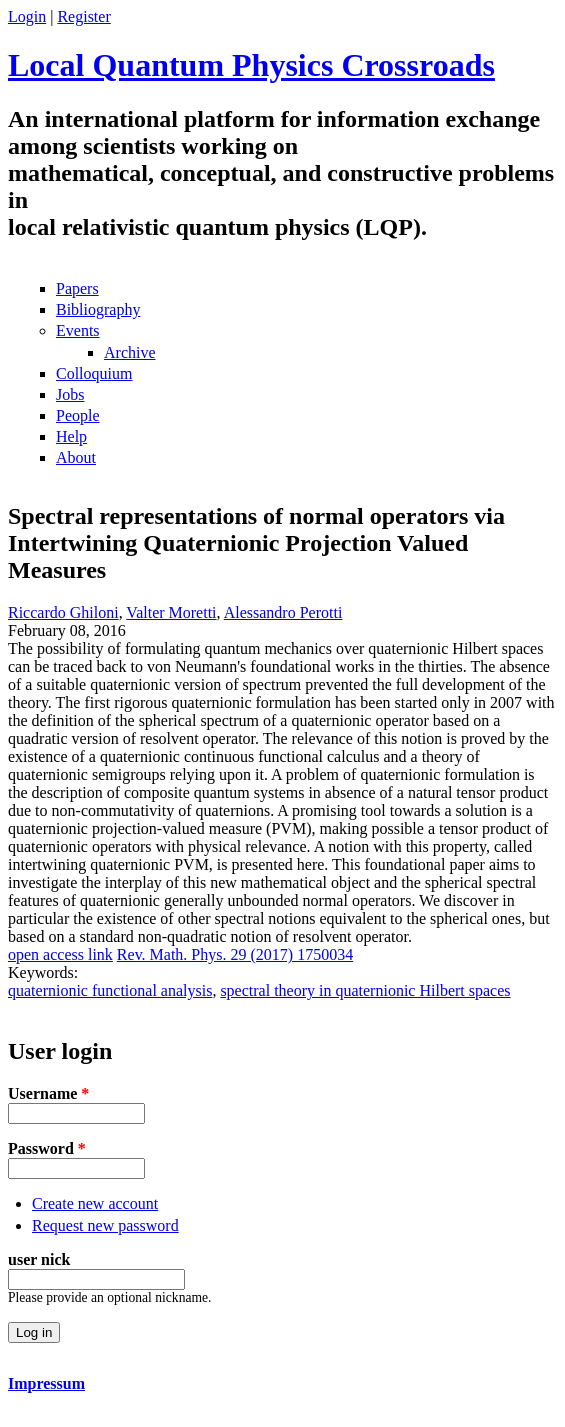 This screenshot has height=1427, width=565. I want to click on About, so click(76, 457).